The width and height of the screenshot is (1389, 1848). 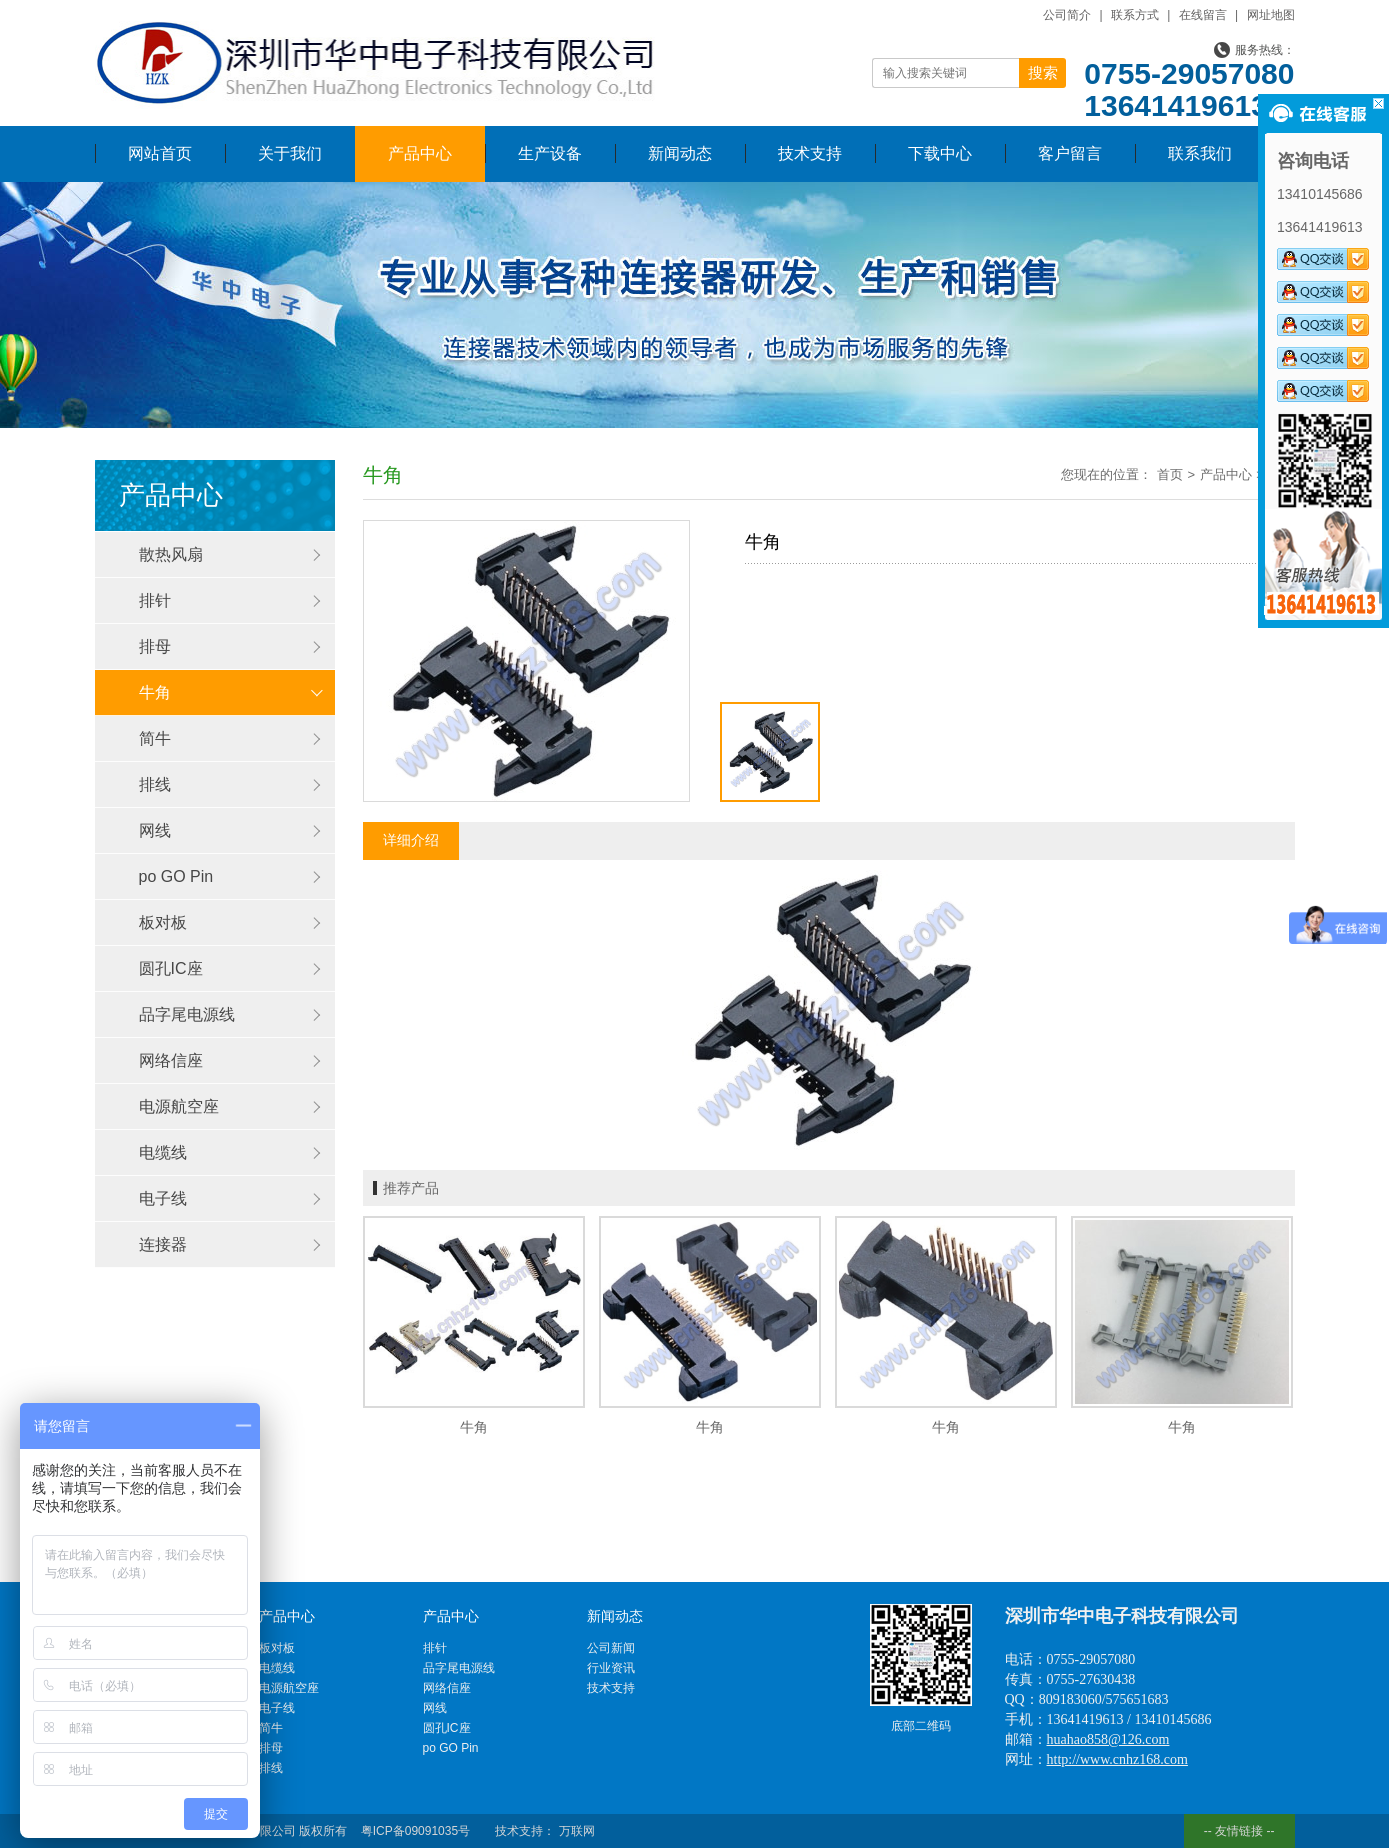 I want to click on 在线留言, so click(x=1203, y=15).